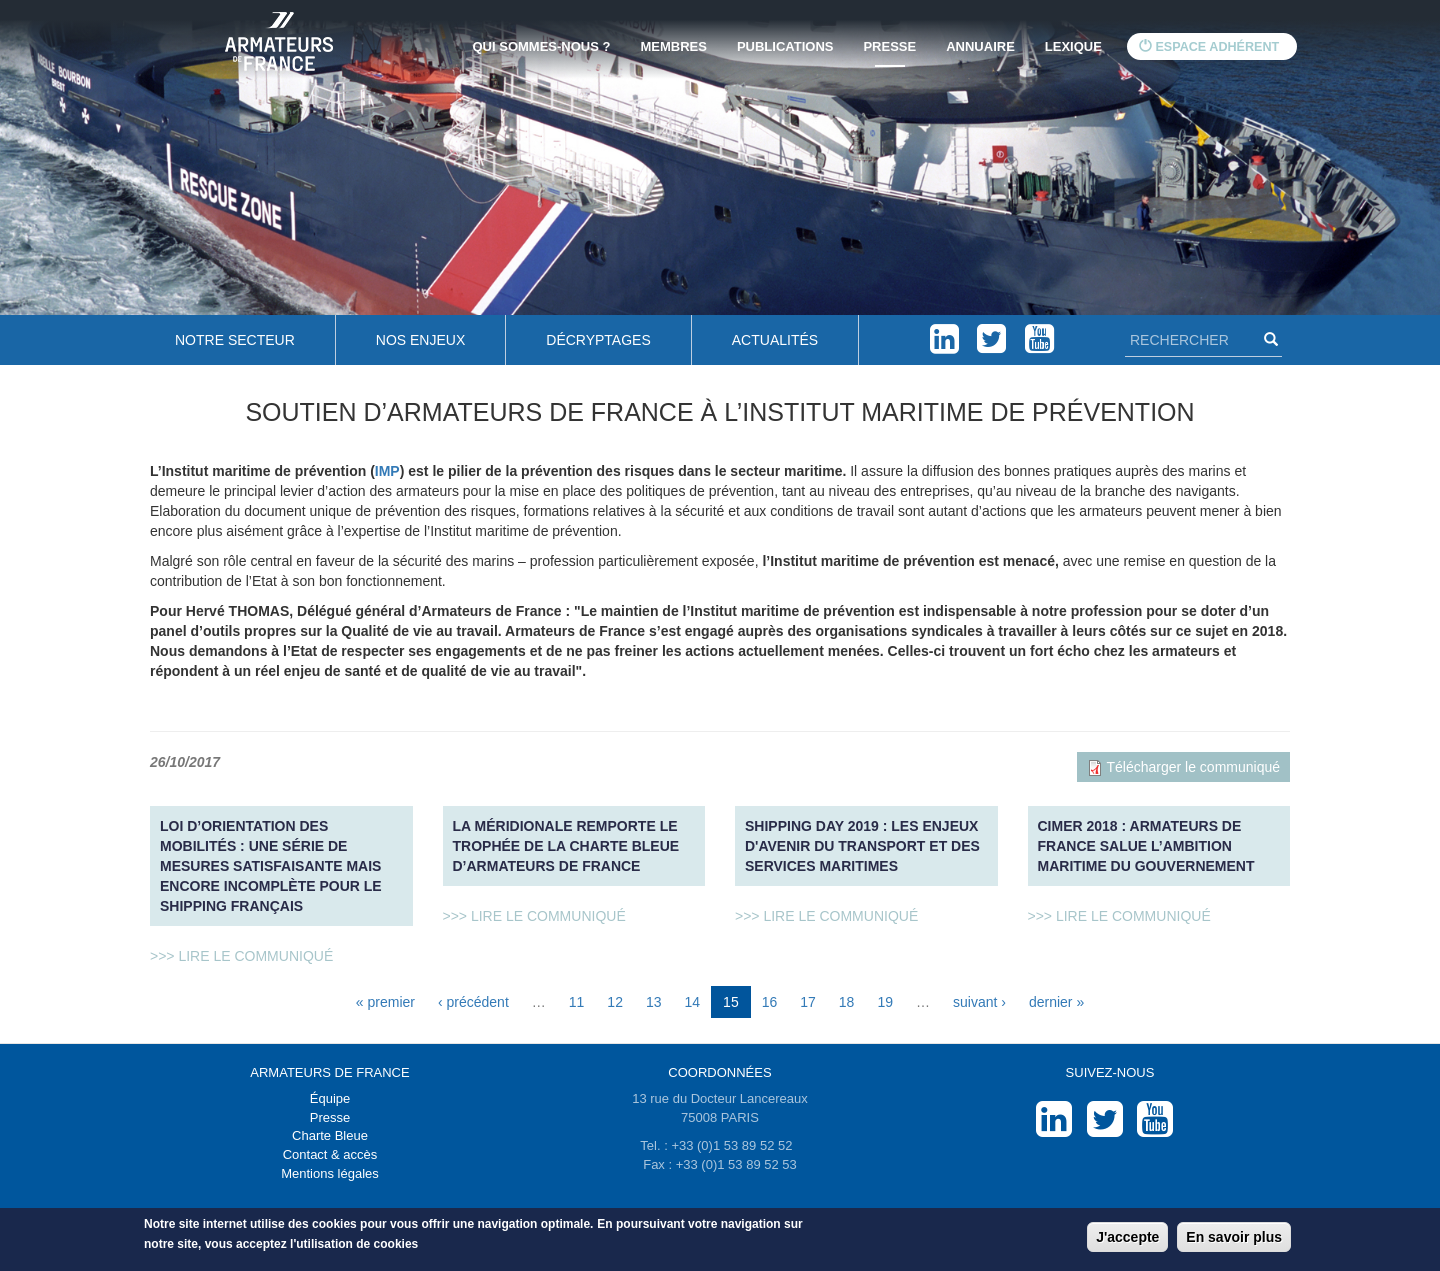  What do you see at coordinates (330, 1173) in the screenshot?
I see `Mentions légales` at bounding box center [330, 1173].